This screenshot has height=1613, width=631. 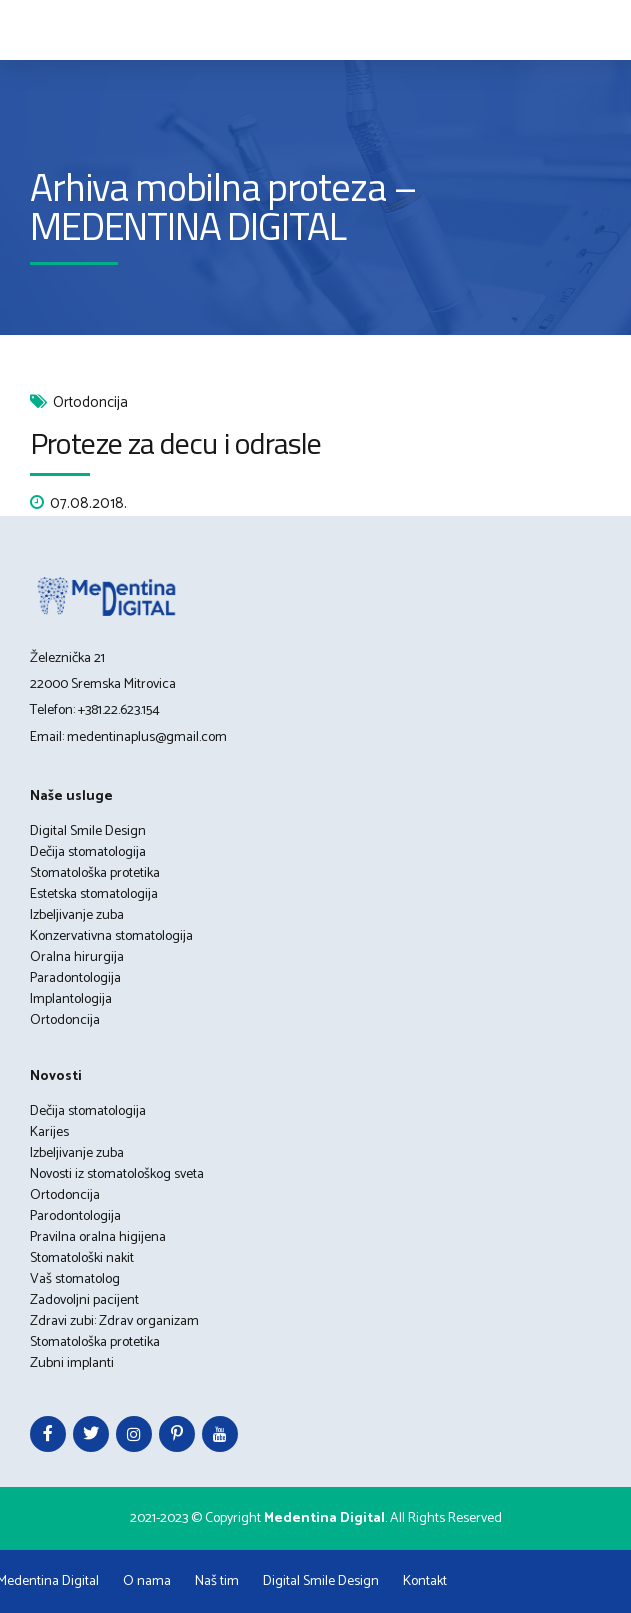 I want to click on Kontakt, so click(x=425, y=1581).